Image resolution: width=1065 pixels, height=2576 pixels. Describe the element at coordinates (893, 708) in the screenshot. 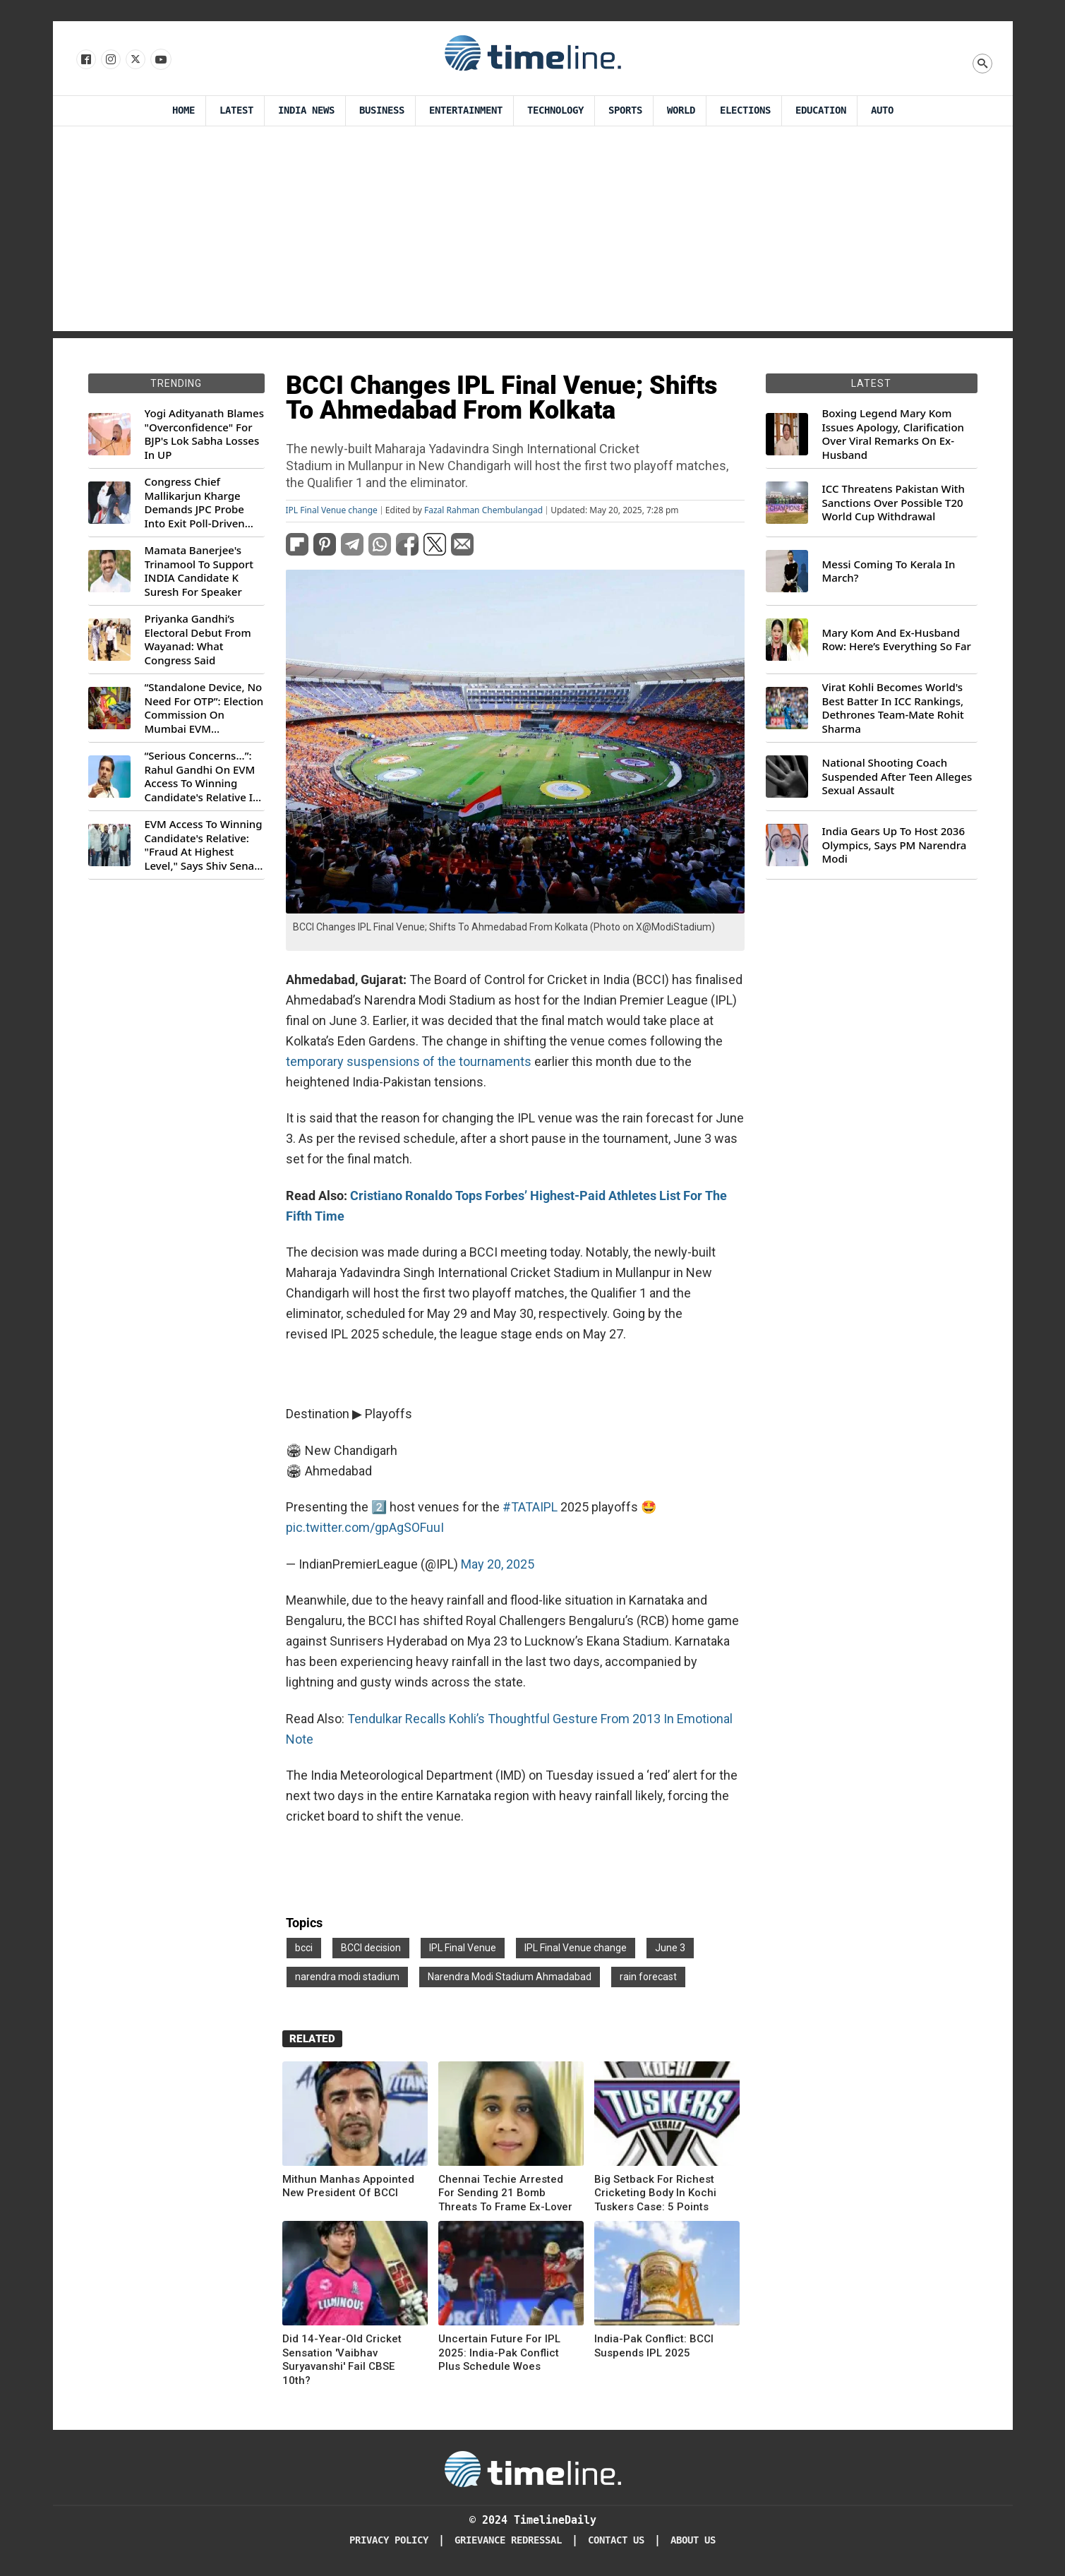

I see `Virat Kohli Becomes World's Best Batter In ICC Rankings, Dethrones Team-Mate Rohit Sharma` at that location.